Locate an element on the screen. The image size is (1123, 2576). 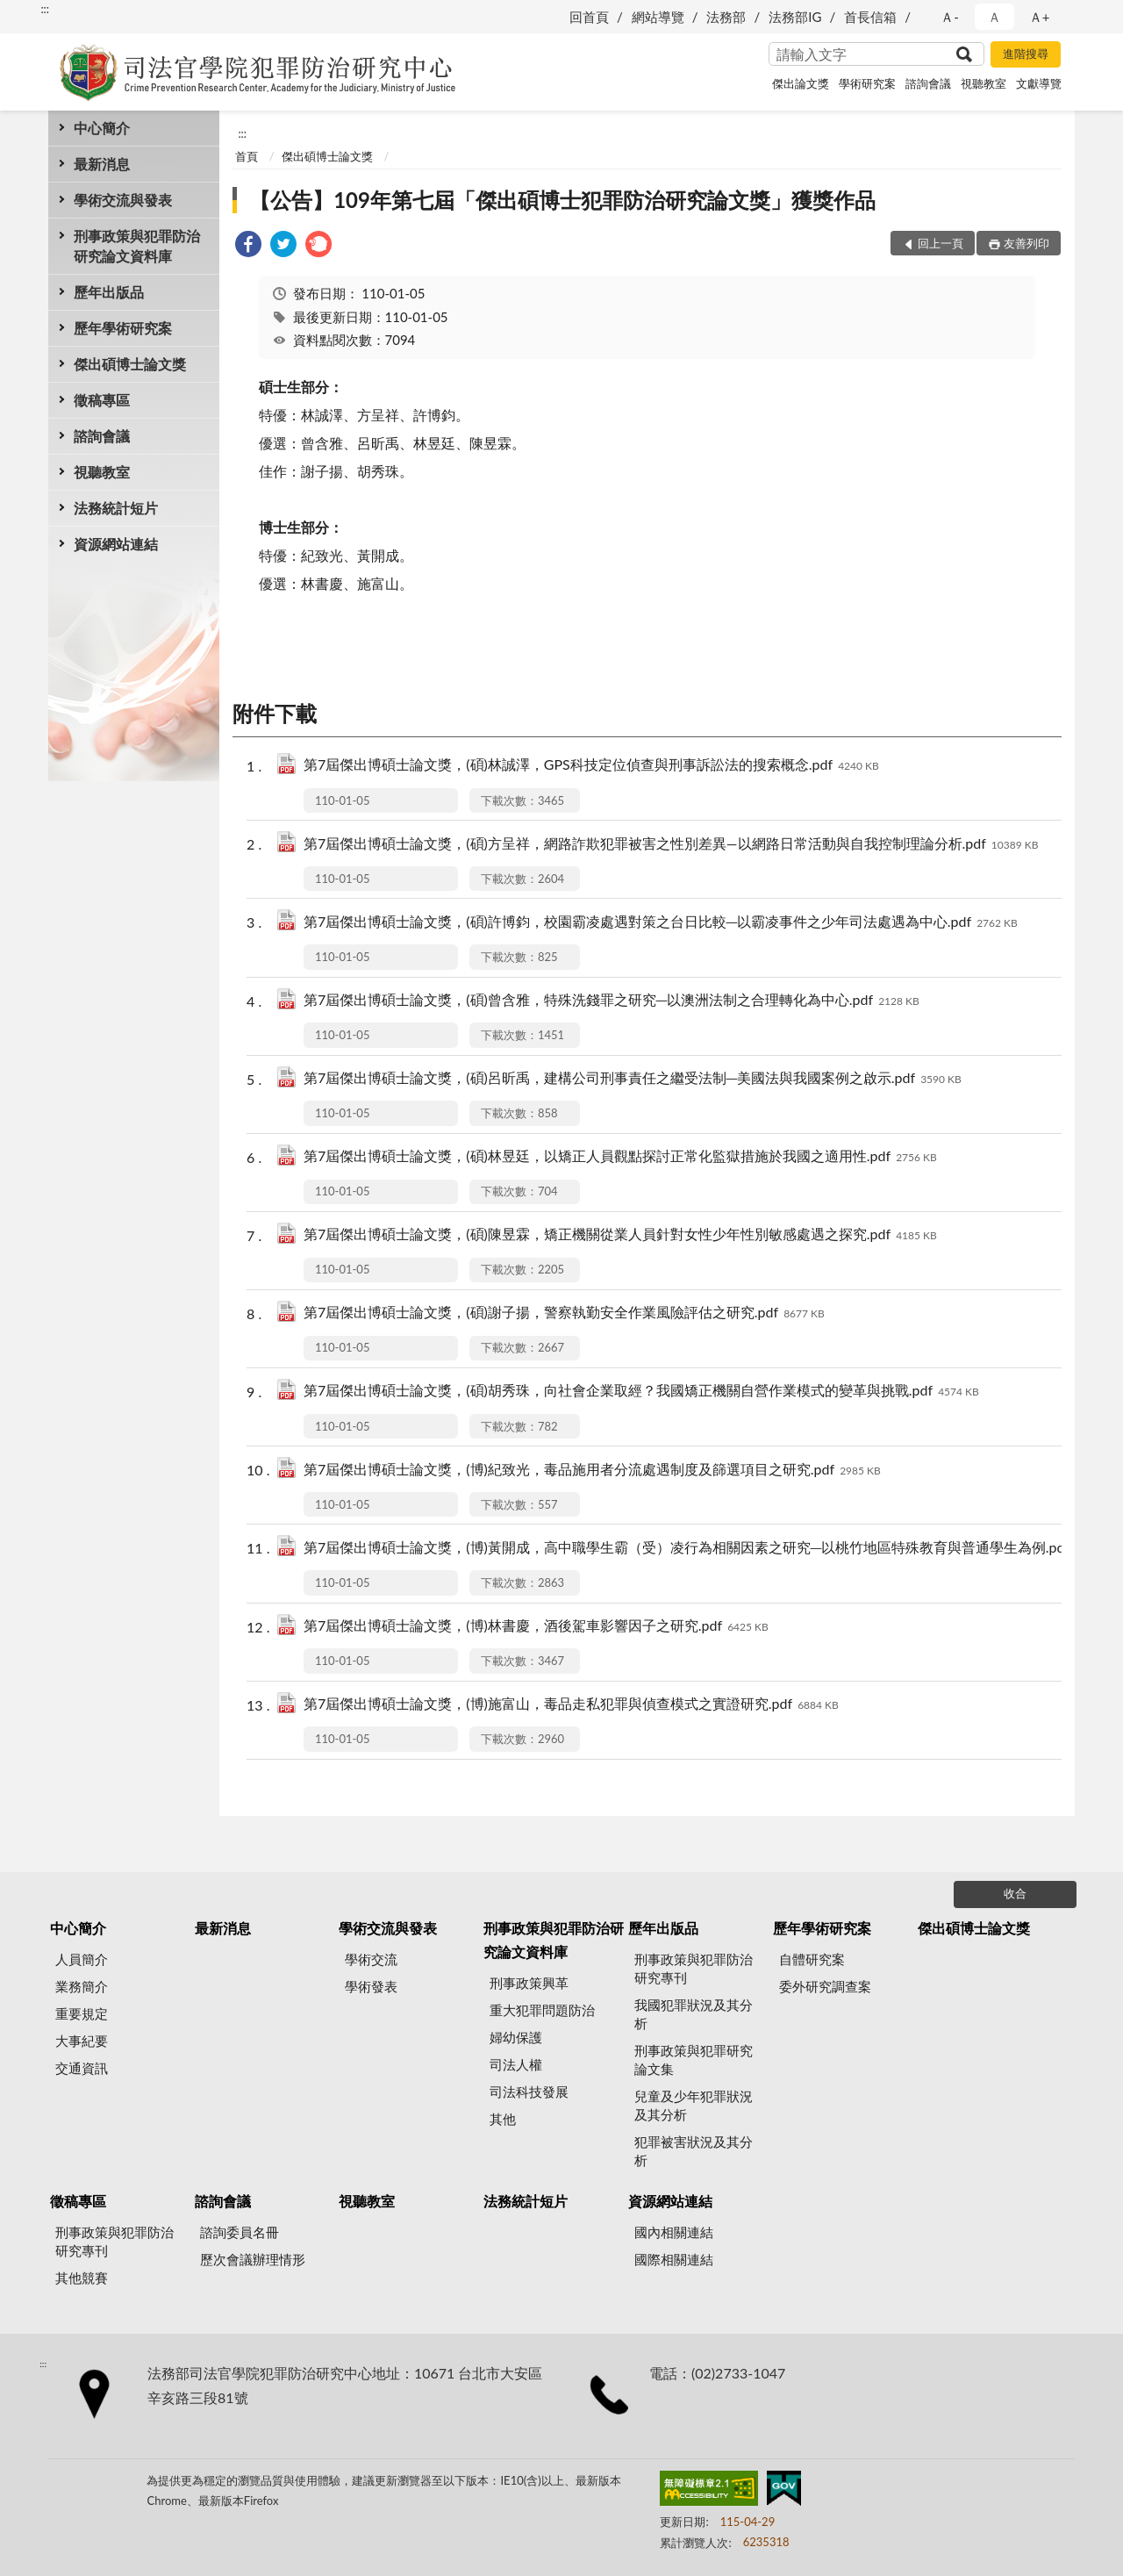
法務部IG is located at coordinates (795, 17).